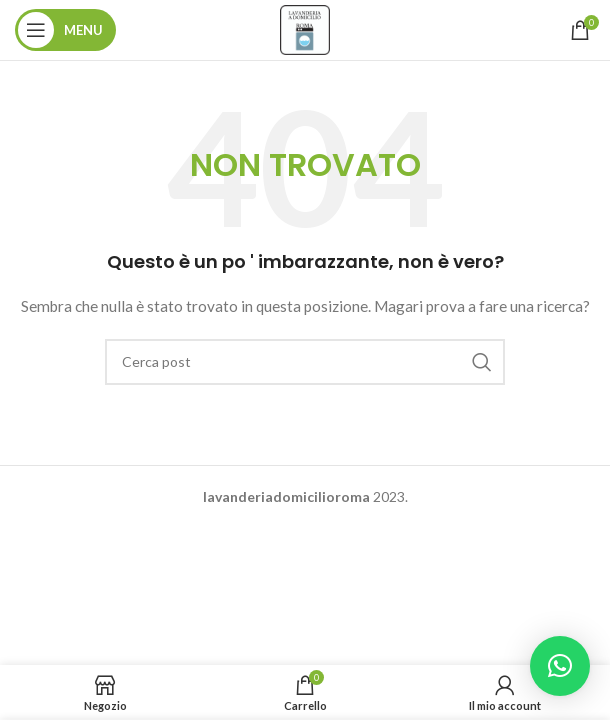  What do you see at coordinates (65, 30) in the screenshot?
I see `[Aprire il menu mobile]` at bounding box center [65, 30].